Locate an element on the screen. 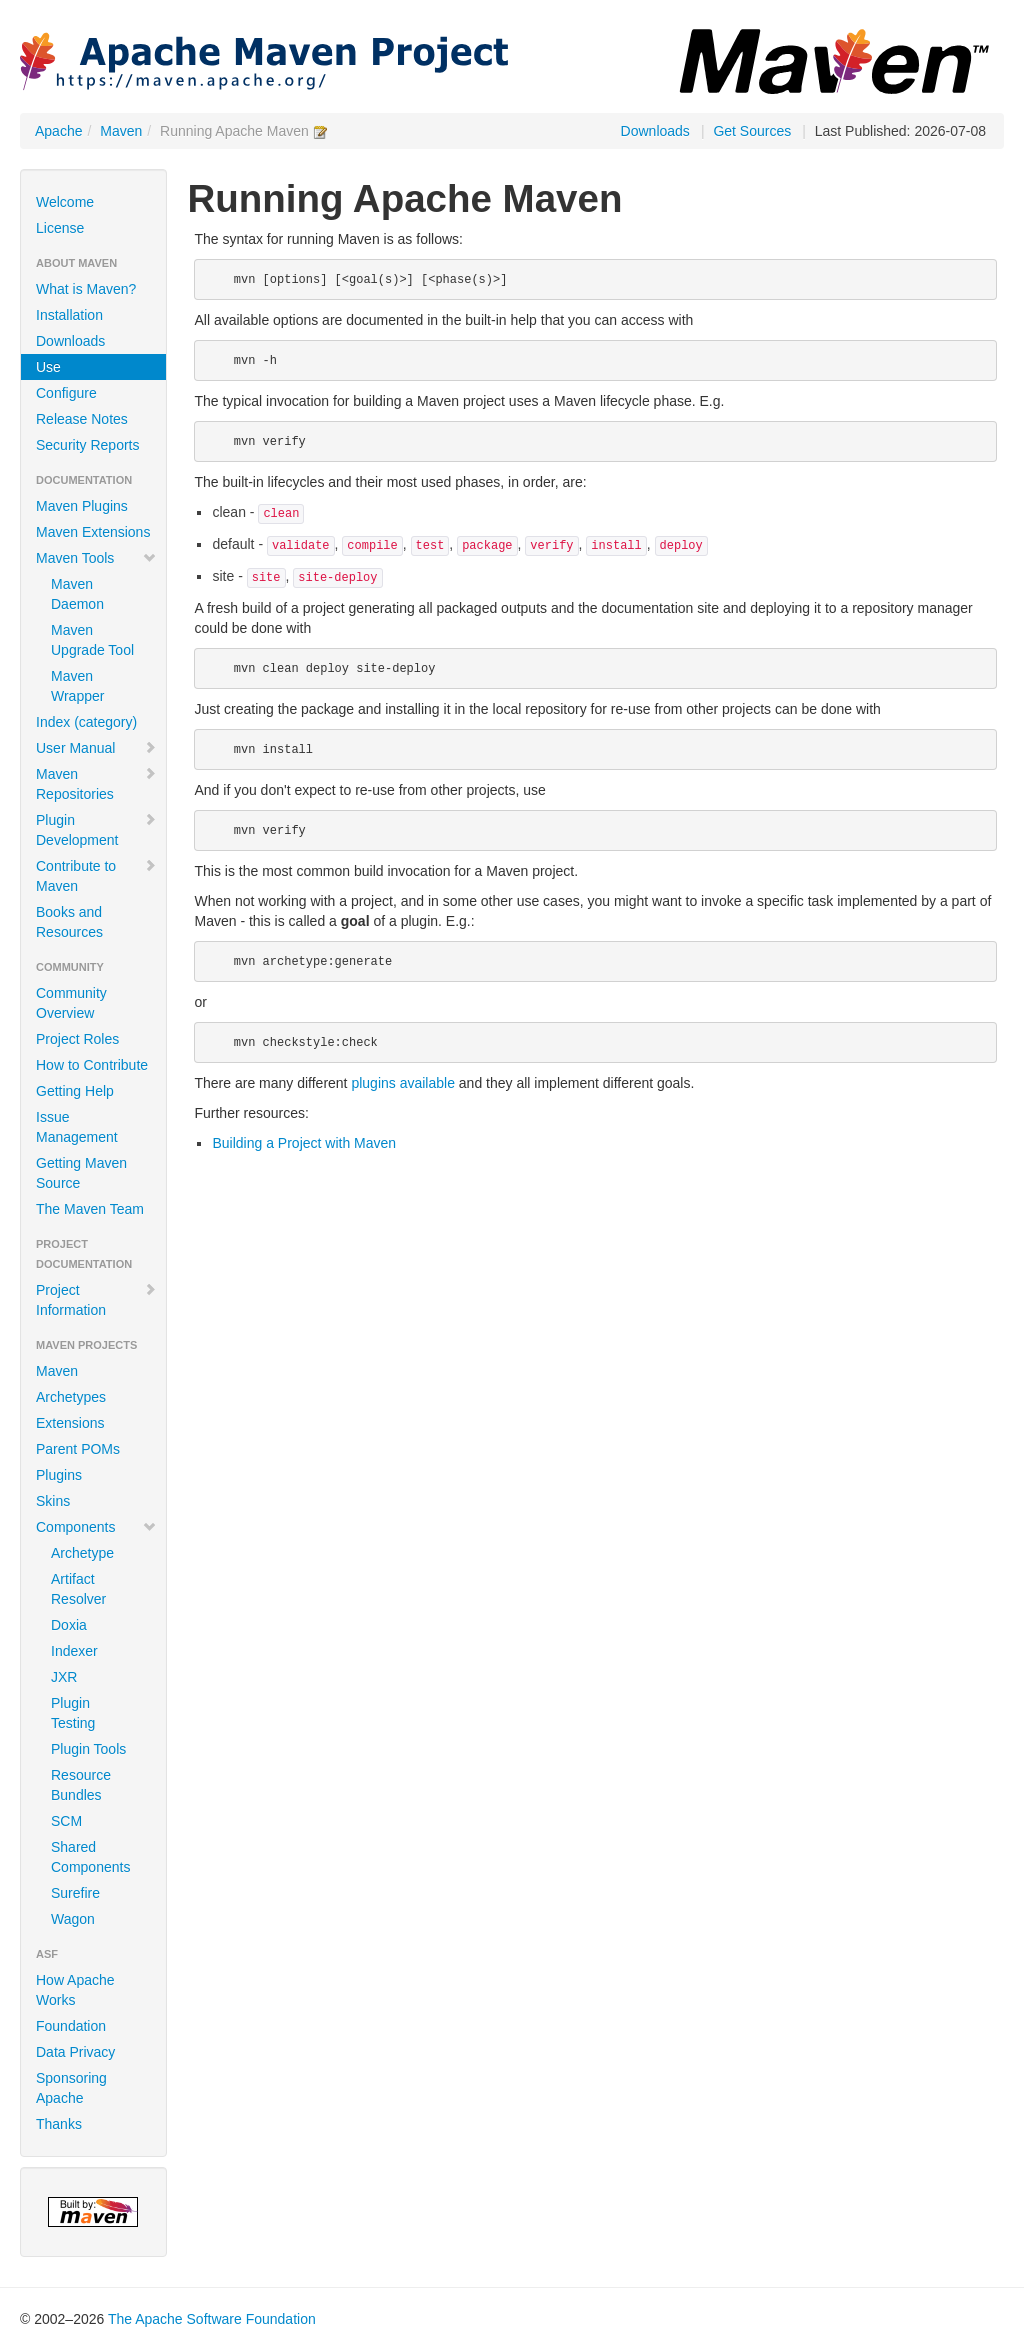  Doxia is located at coordinates (69, 1625).